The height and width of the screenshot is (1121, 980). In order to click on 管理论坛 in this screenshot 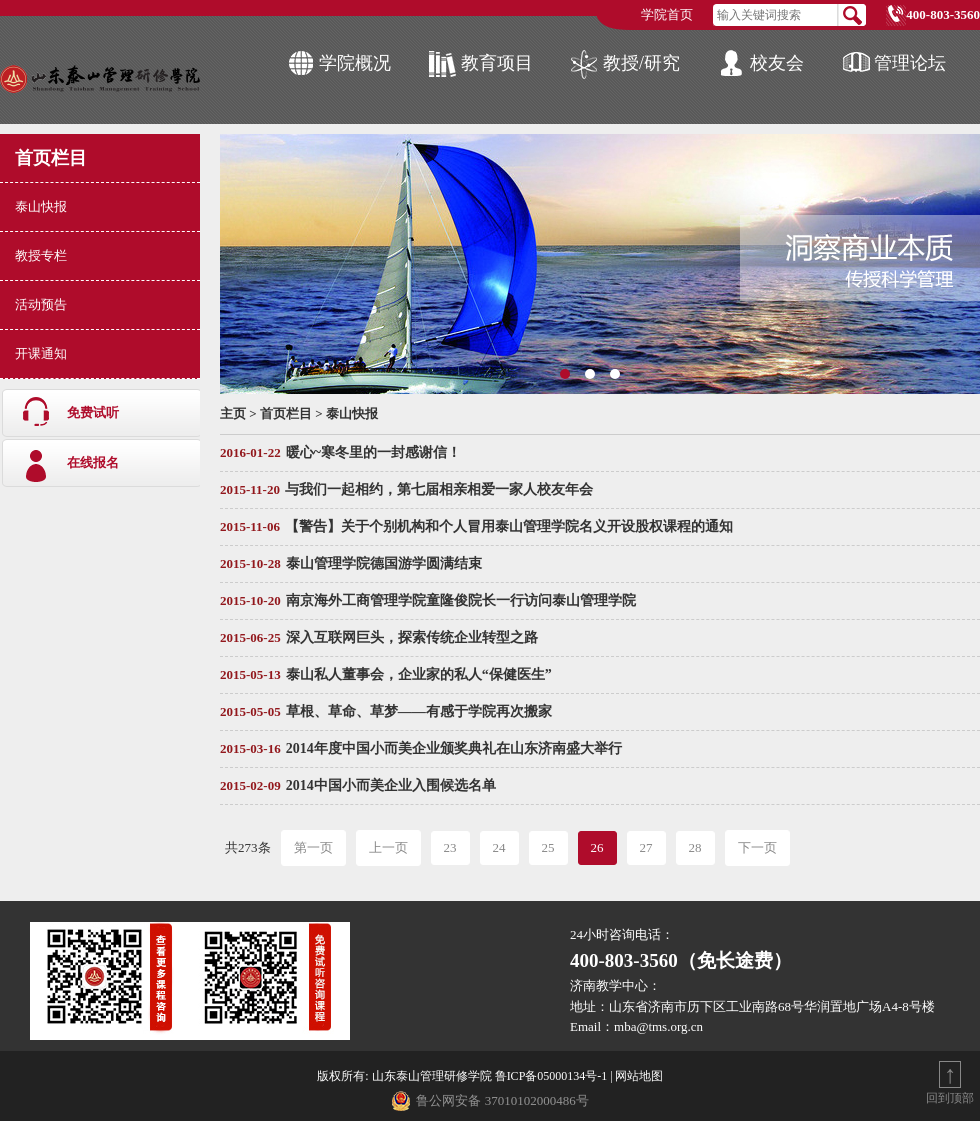, I will do `click(910, 63)`.